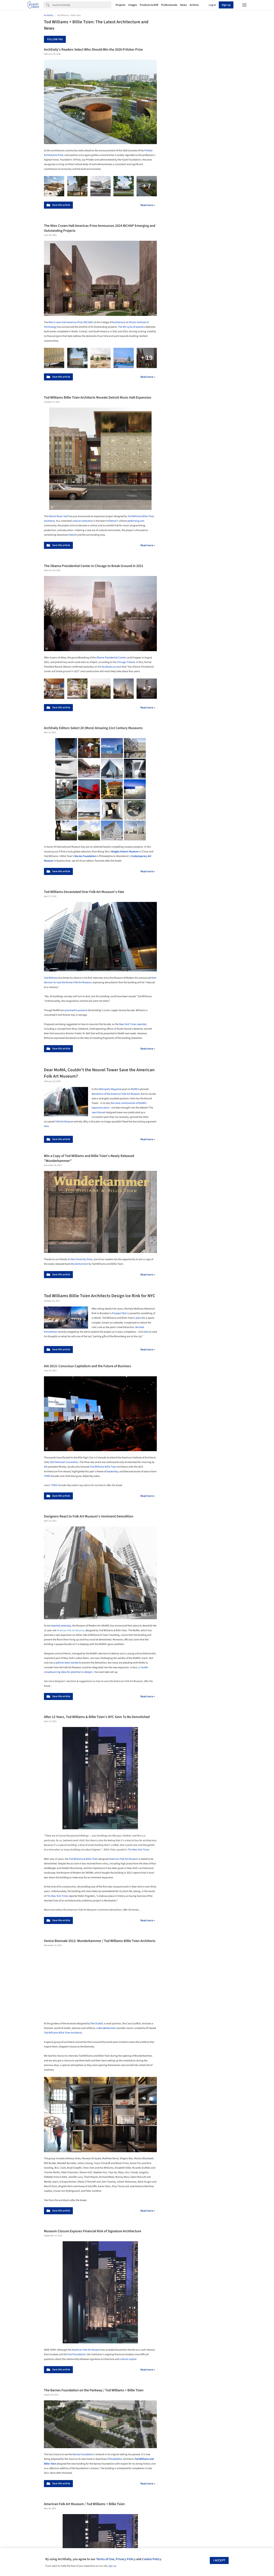  What do you see at coordinates (118, 322) in the screenshot?
I see `Architecture` at bounding box center [118, 322].